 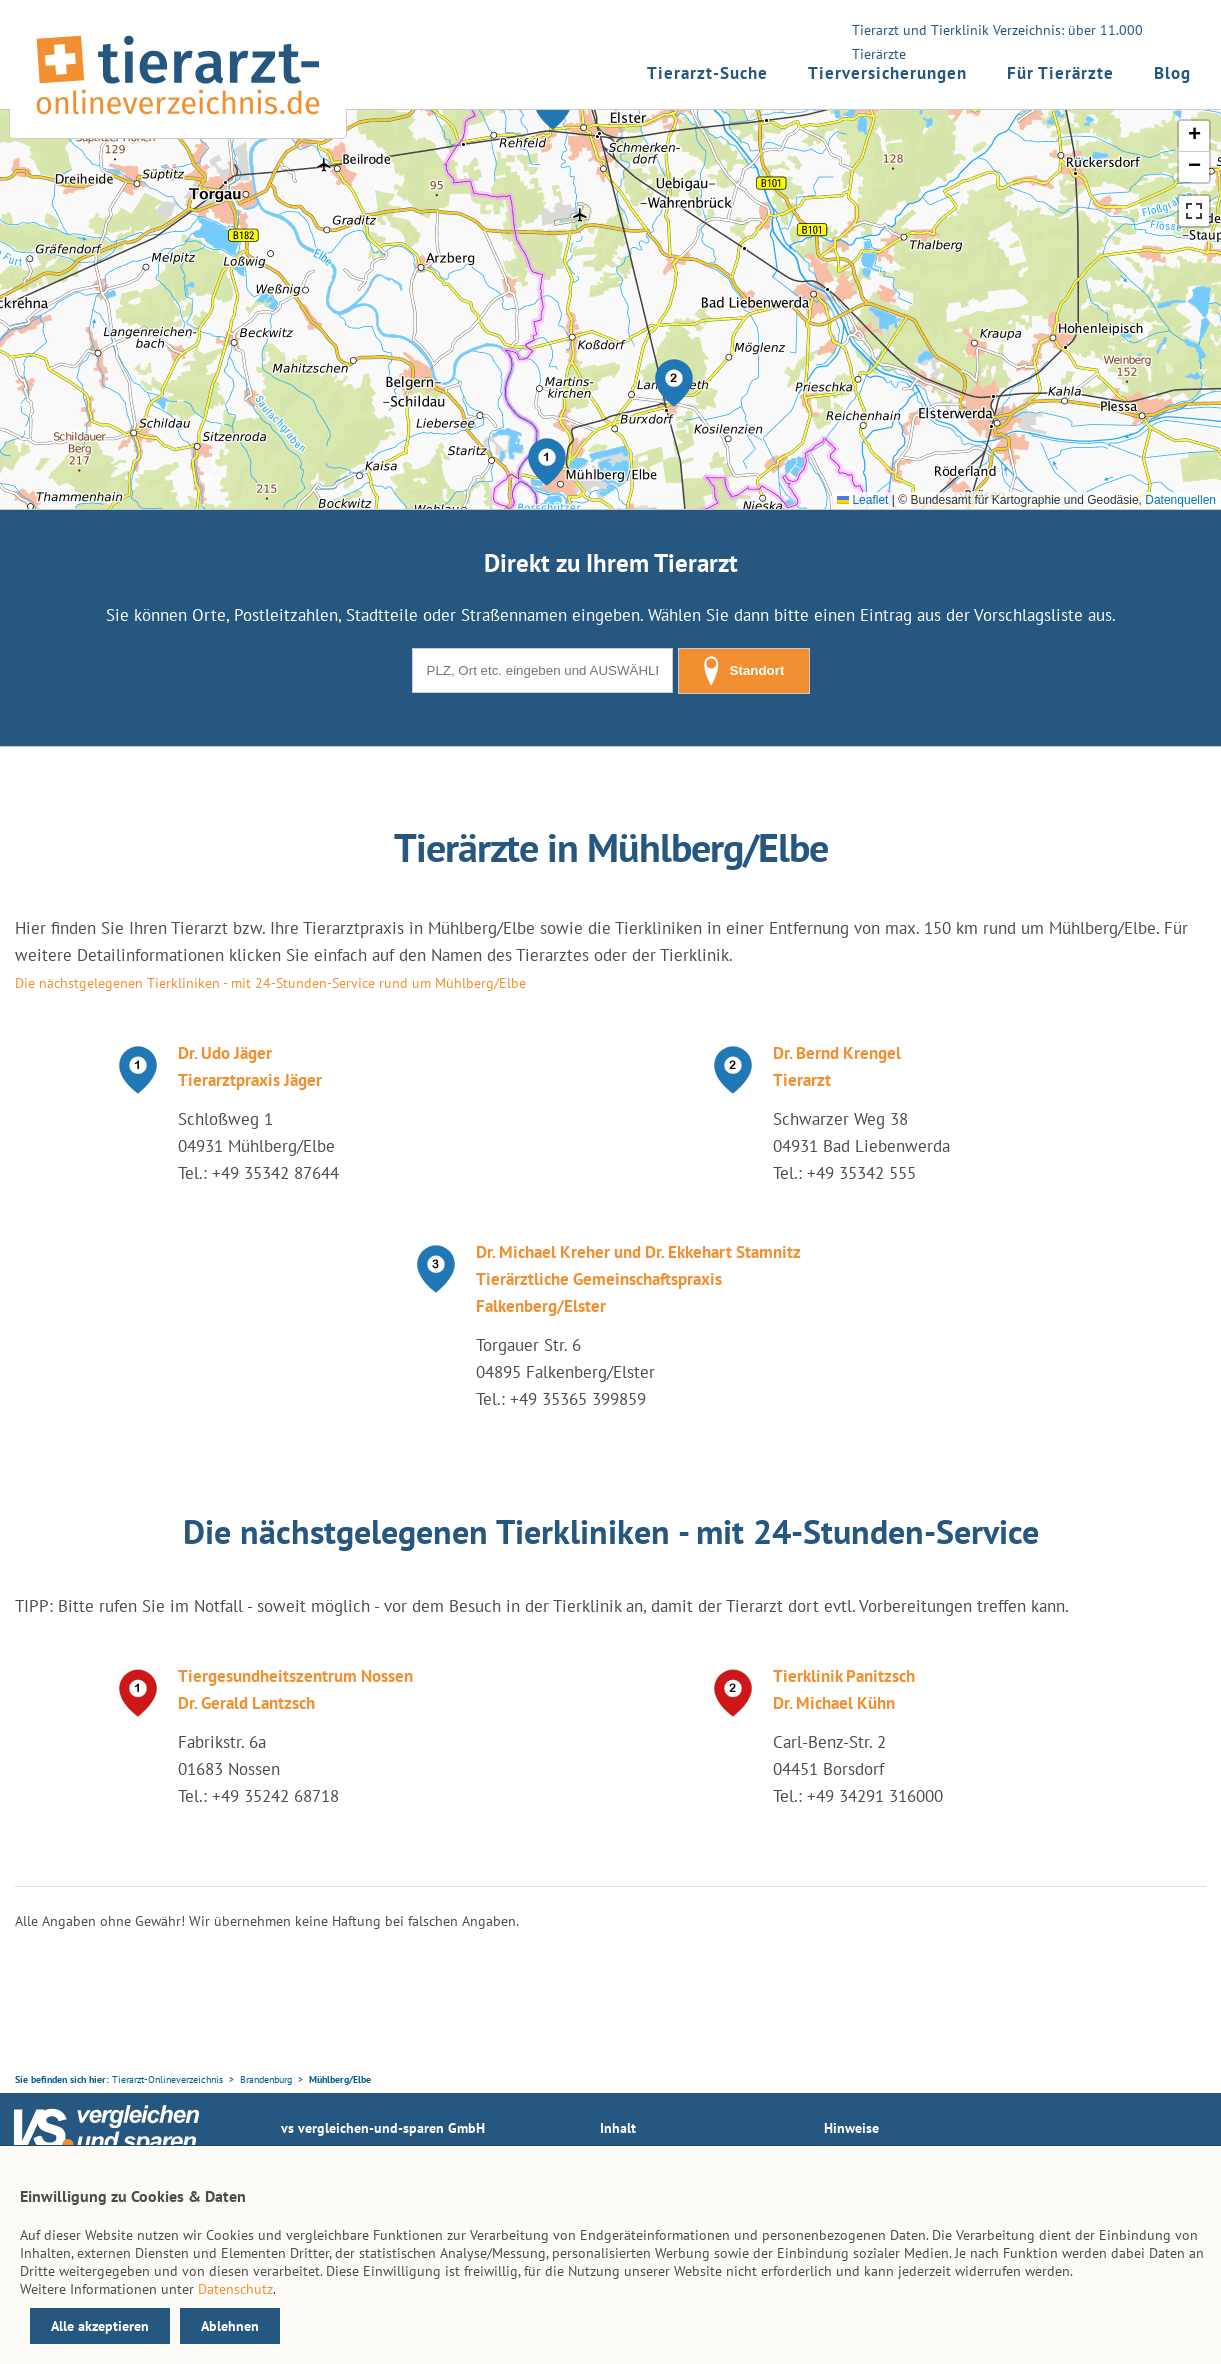 What do you see at coordinates (1180, 500) in the screenshot?
I see `Datenquellen` at bounding box center [1180, 500].